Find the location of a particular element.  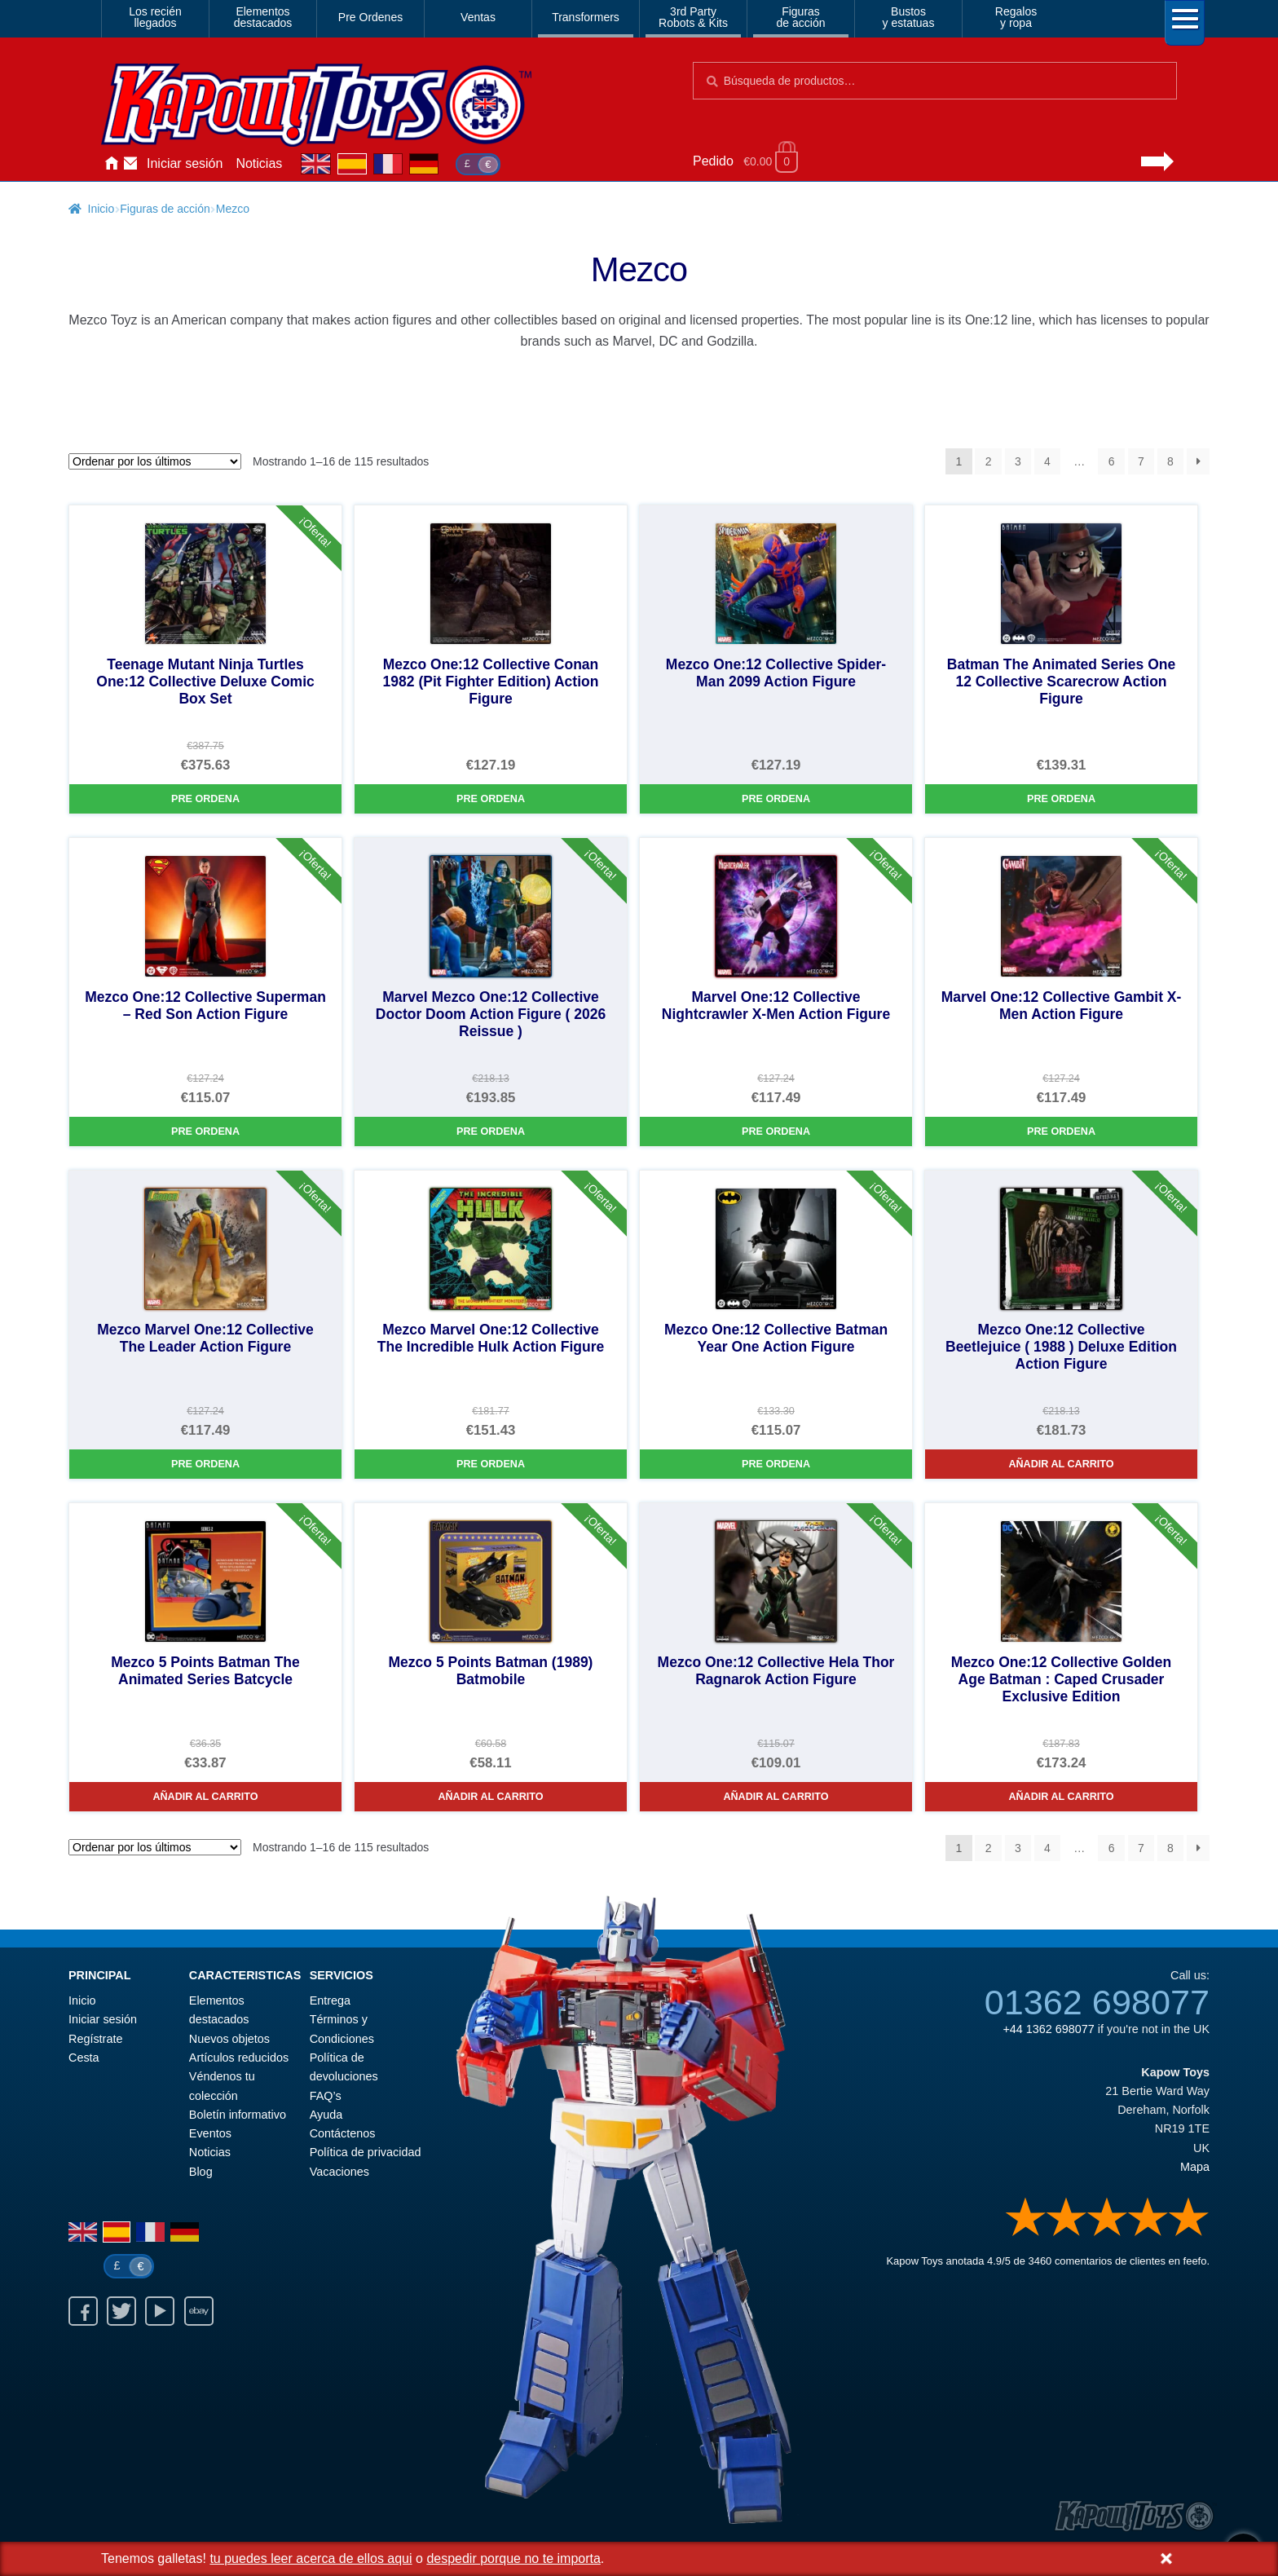

FAQ’s is located at coordinates (326, 2095).